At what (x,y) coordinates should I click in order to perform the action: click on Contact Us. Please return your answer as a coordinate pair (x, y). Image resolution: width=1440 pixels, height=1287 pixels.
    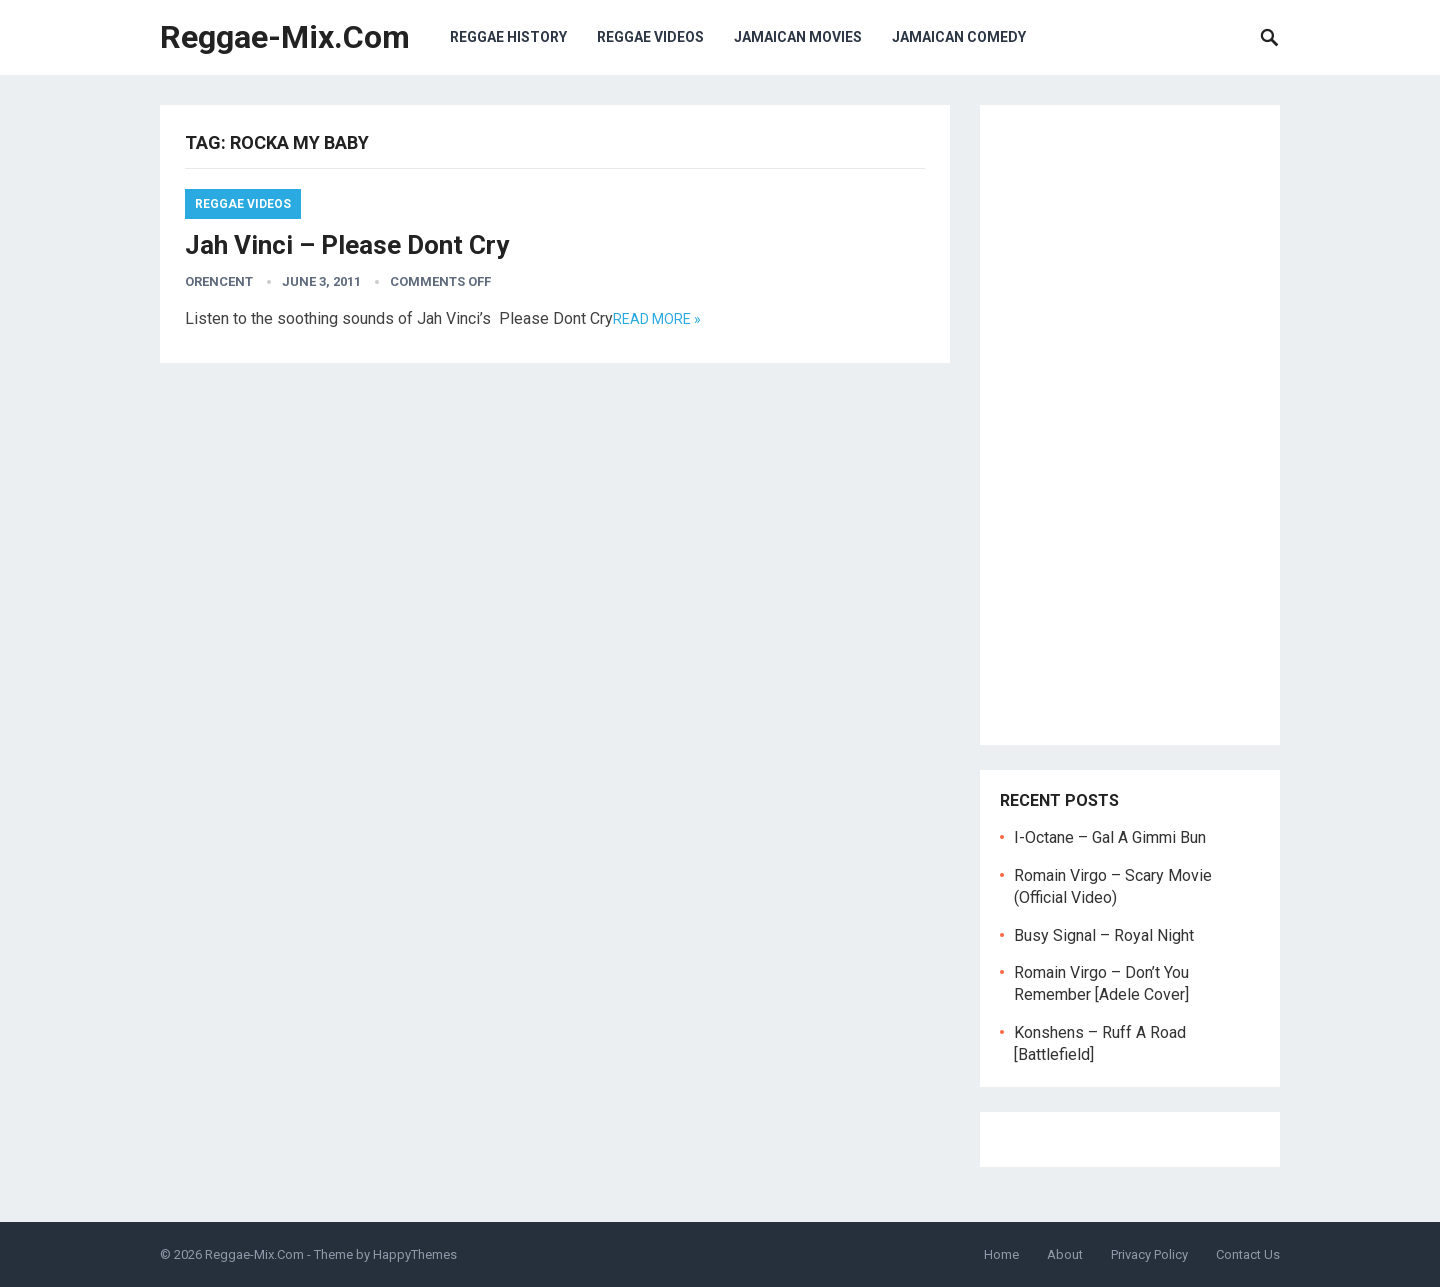
    Looking at the image, I should click on (1248, 1254).